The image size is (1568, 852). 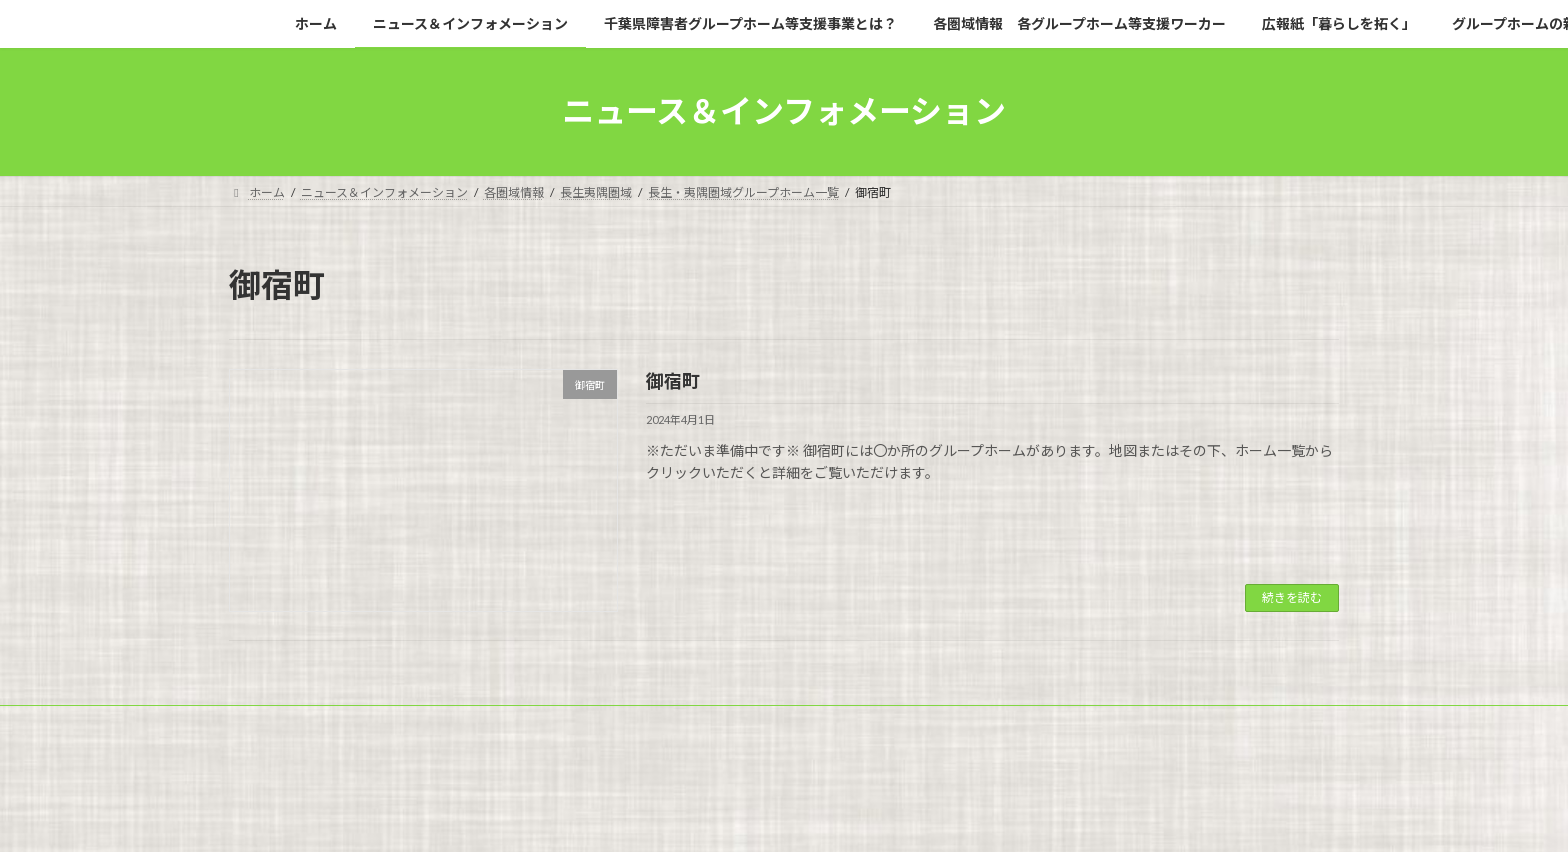 What do you see at coordinates (654, 723) in the screenshot?
I see `千葉県障害者グループホーム等支援事業とは？` at bounding box center [654, 723].